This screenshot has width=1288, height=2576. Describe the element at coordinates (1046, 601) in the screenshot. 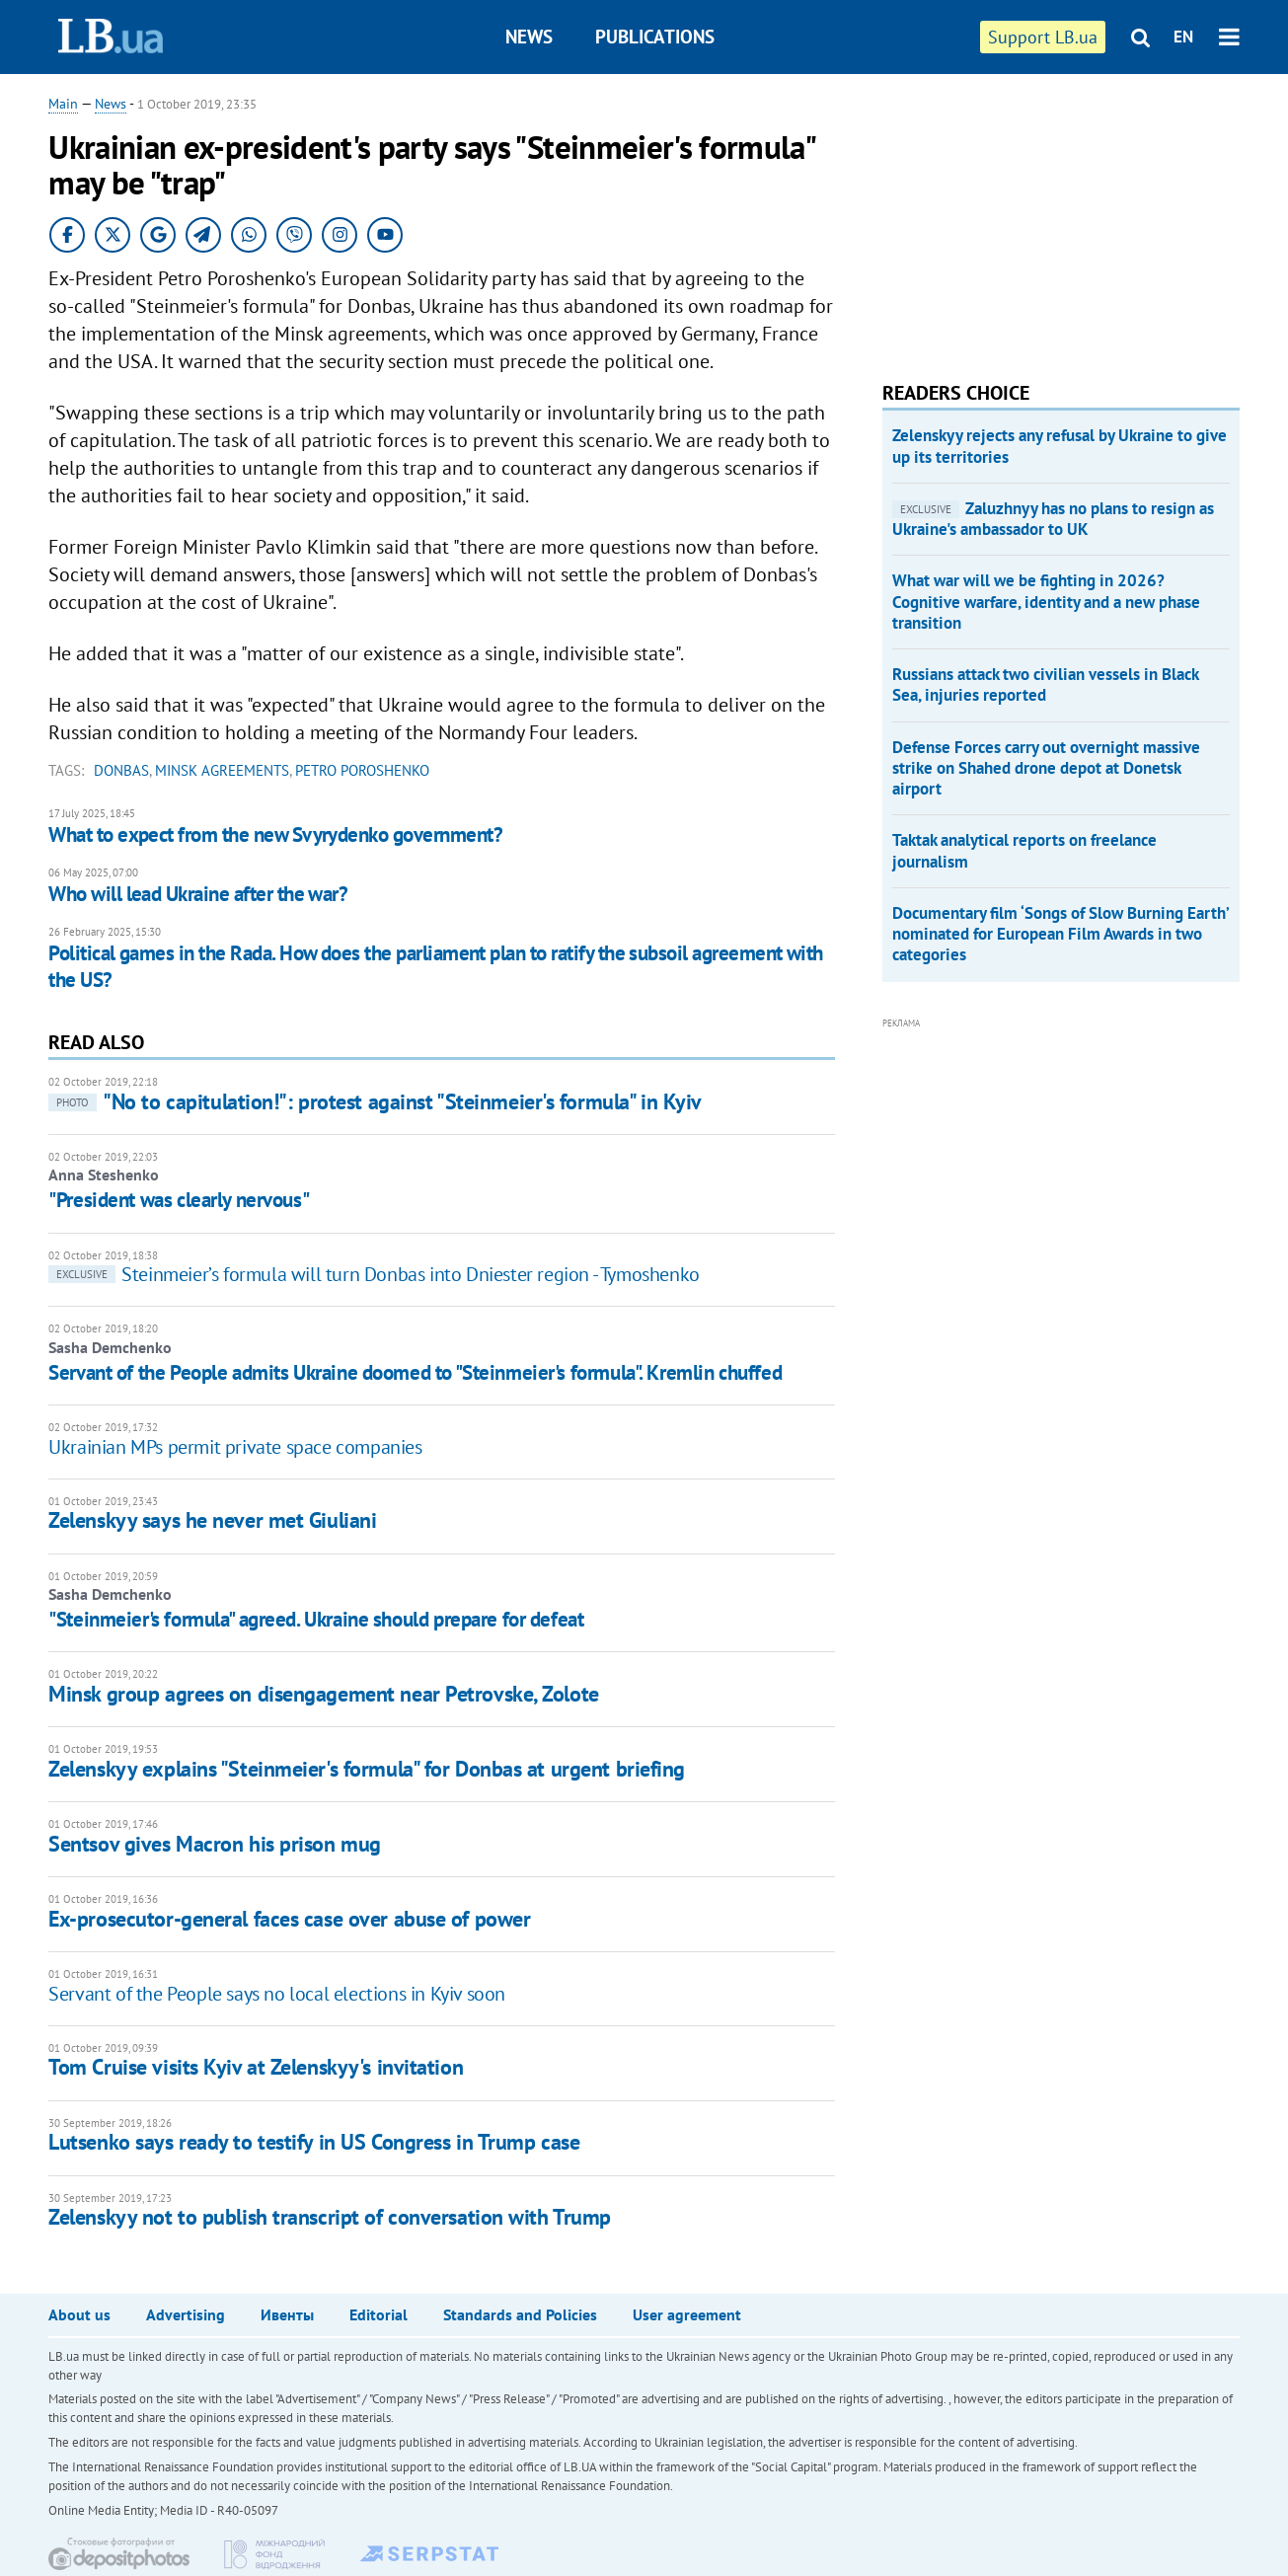

I see `What war will we be fighting in 2026? Cognitive warfare, identity and a new phase transition` at that location.